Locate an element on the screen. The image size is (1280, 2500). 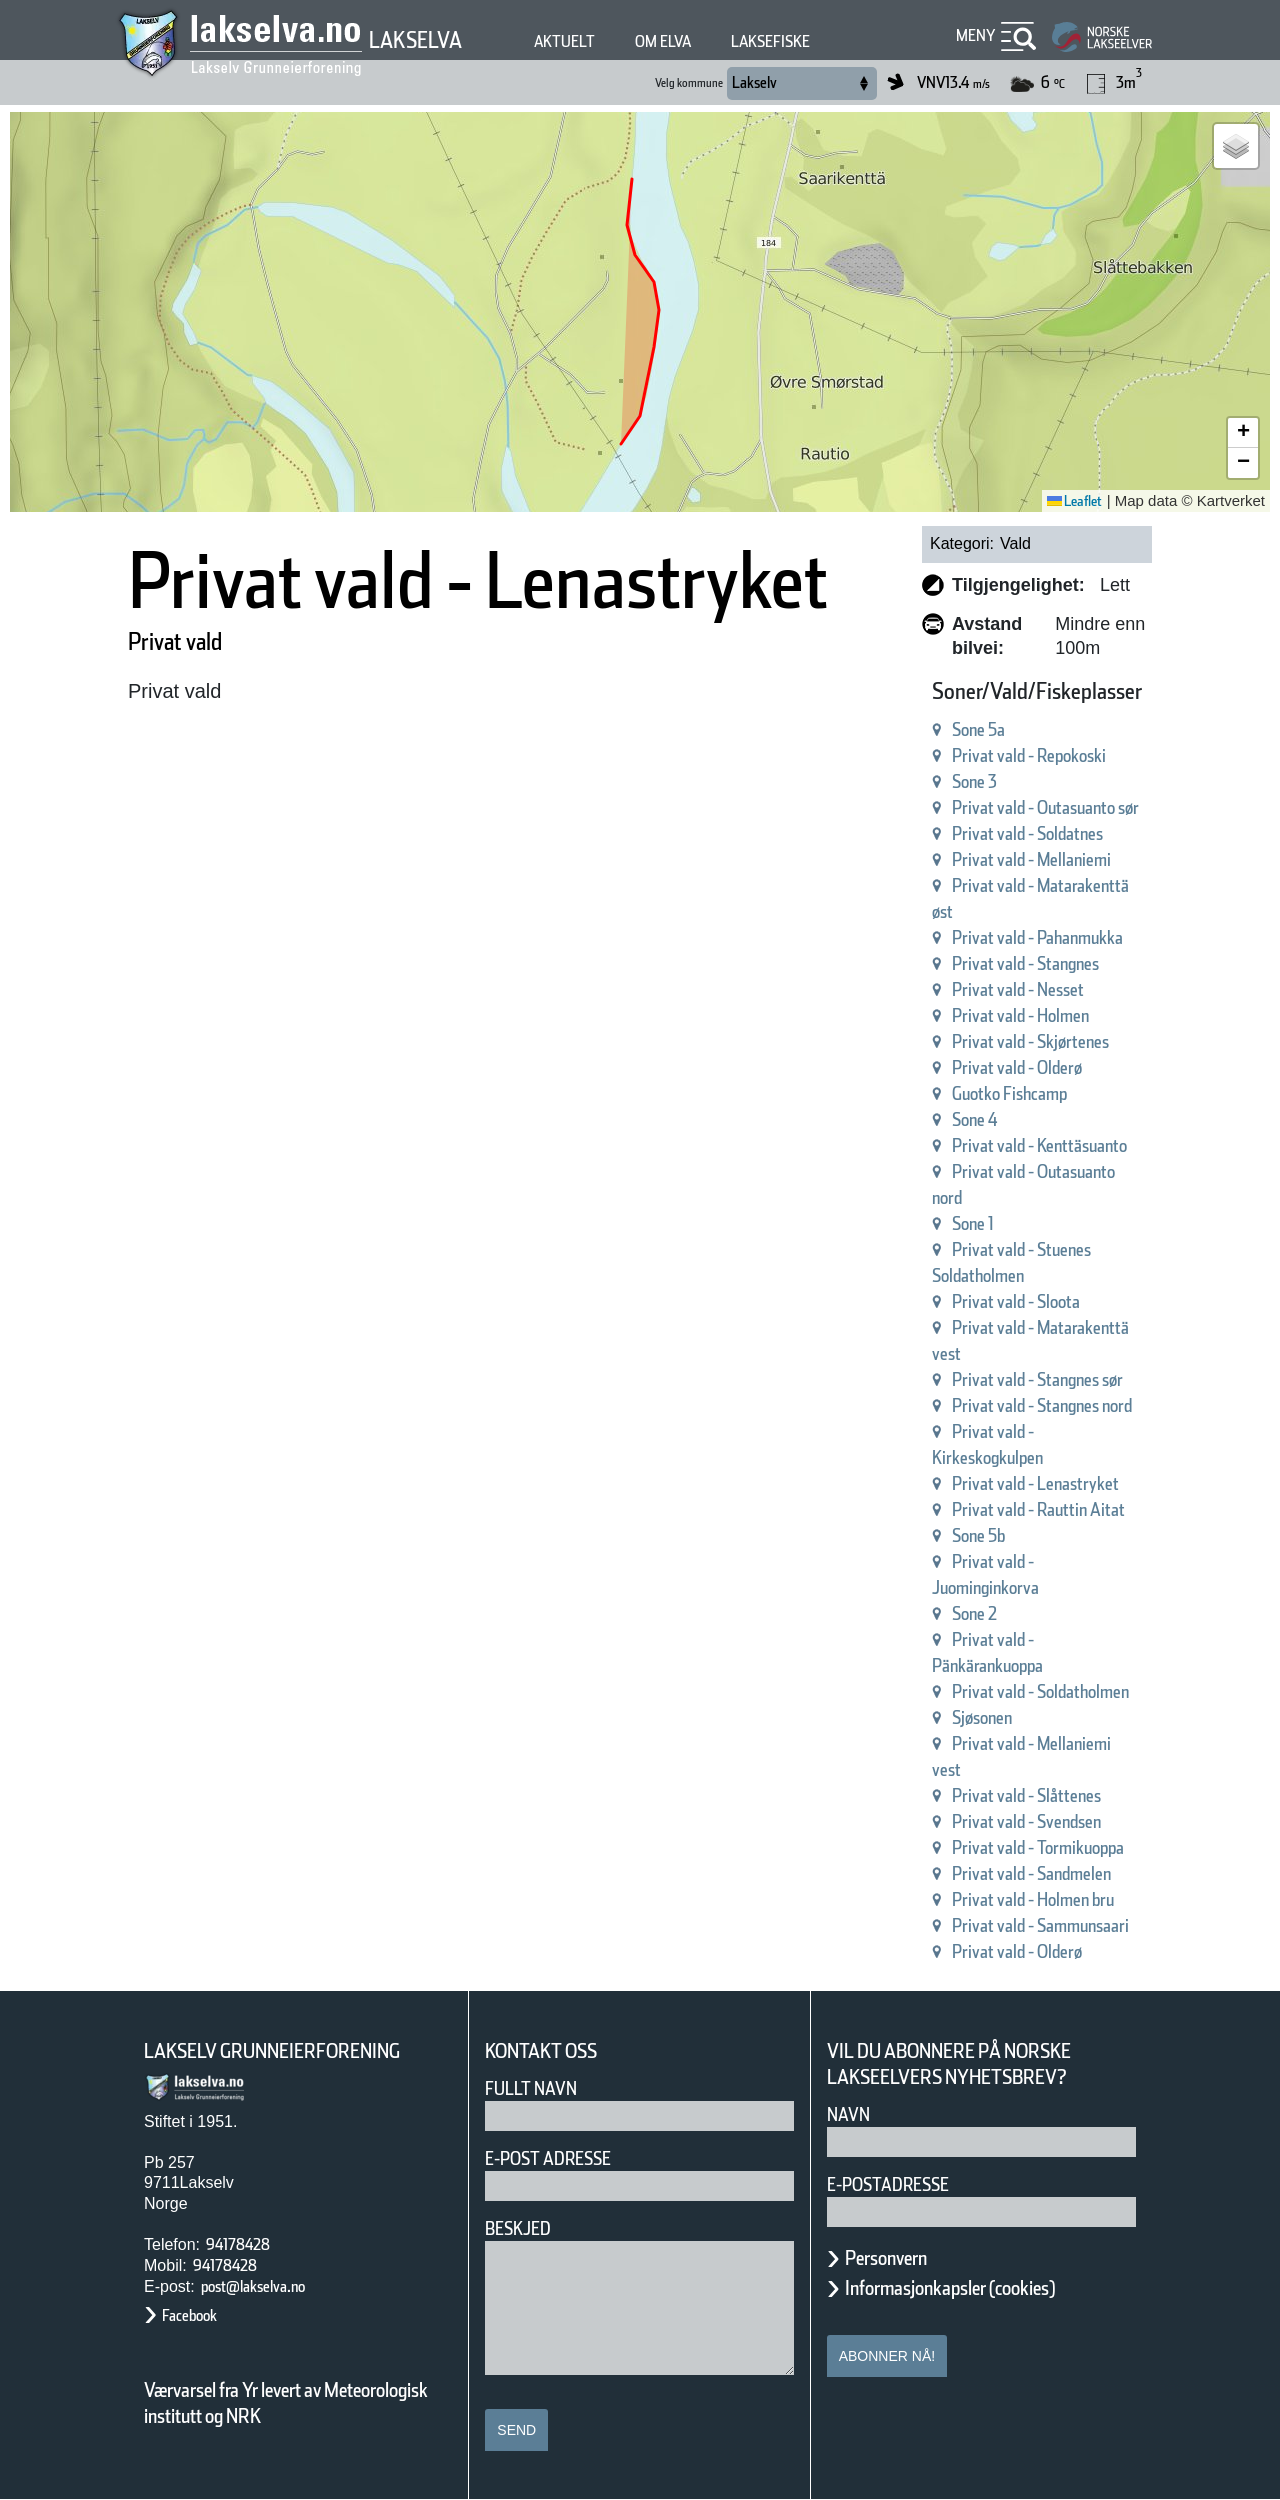
Privat vald - Skjørtenes is located at coordinates (1030, 1041).